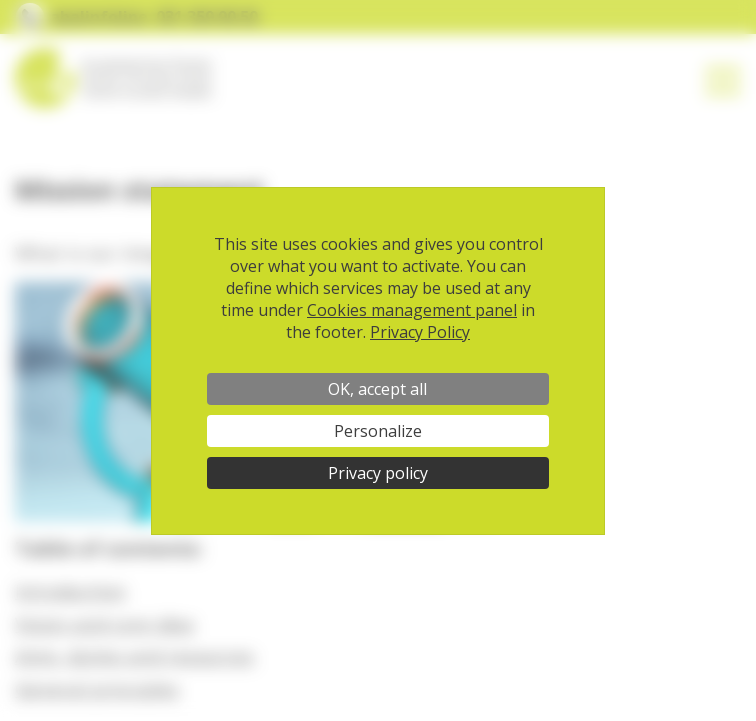 This screenshot has width=756, height=721. Describe the element at coordinates (412, 310) in the screenshot. I see `Cookies management panel` at that location.